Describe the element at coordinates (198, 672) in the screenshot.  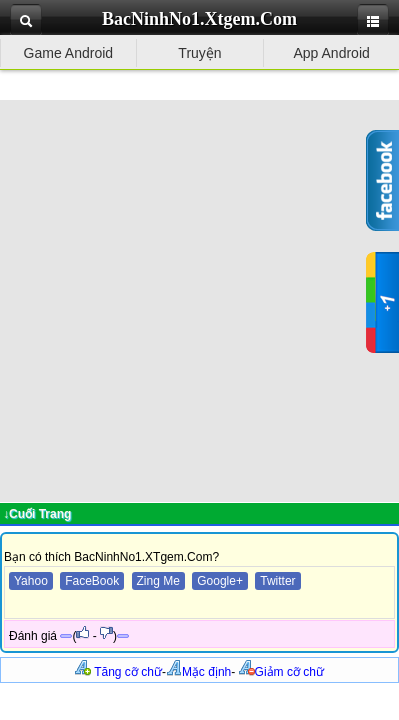
I see `Mặc định` at that location.